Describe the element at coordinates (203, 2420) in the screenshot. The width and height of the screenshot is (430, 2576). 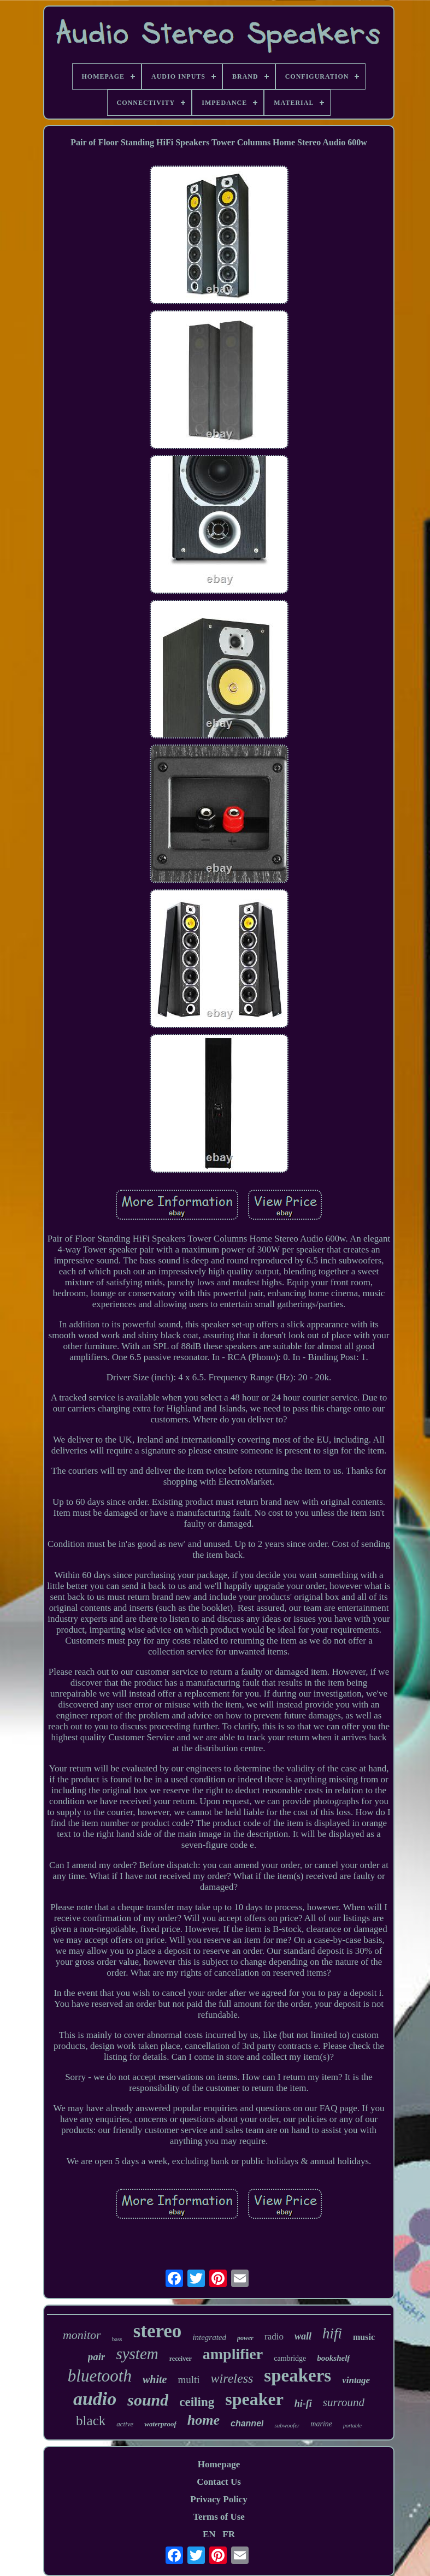
I see `home` at that location.